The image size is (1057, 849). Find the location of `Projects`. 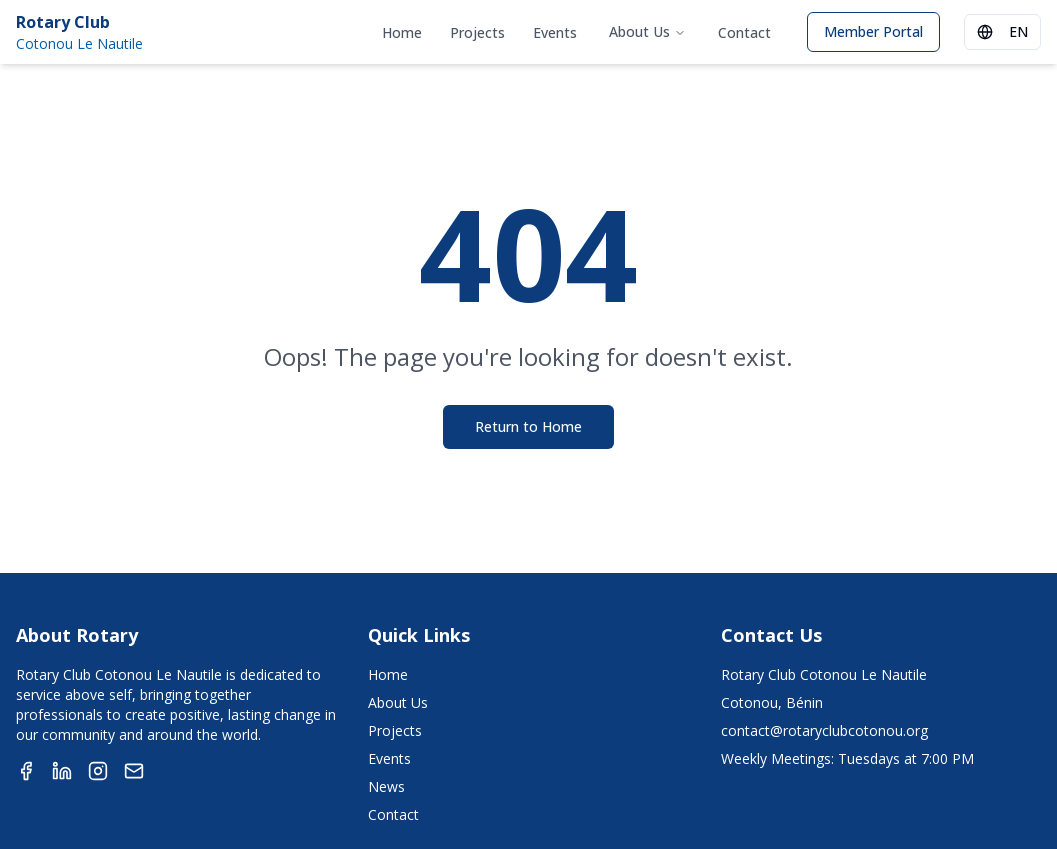

Projects is located at coordinates (477, 32).